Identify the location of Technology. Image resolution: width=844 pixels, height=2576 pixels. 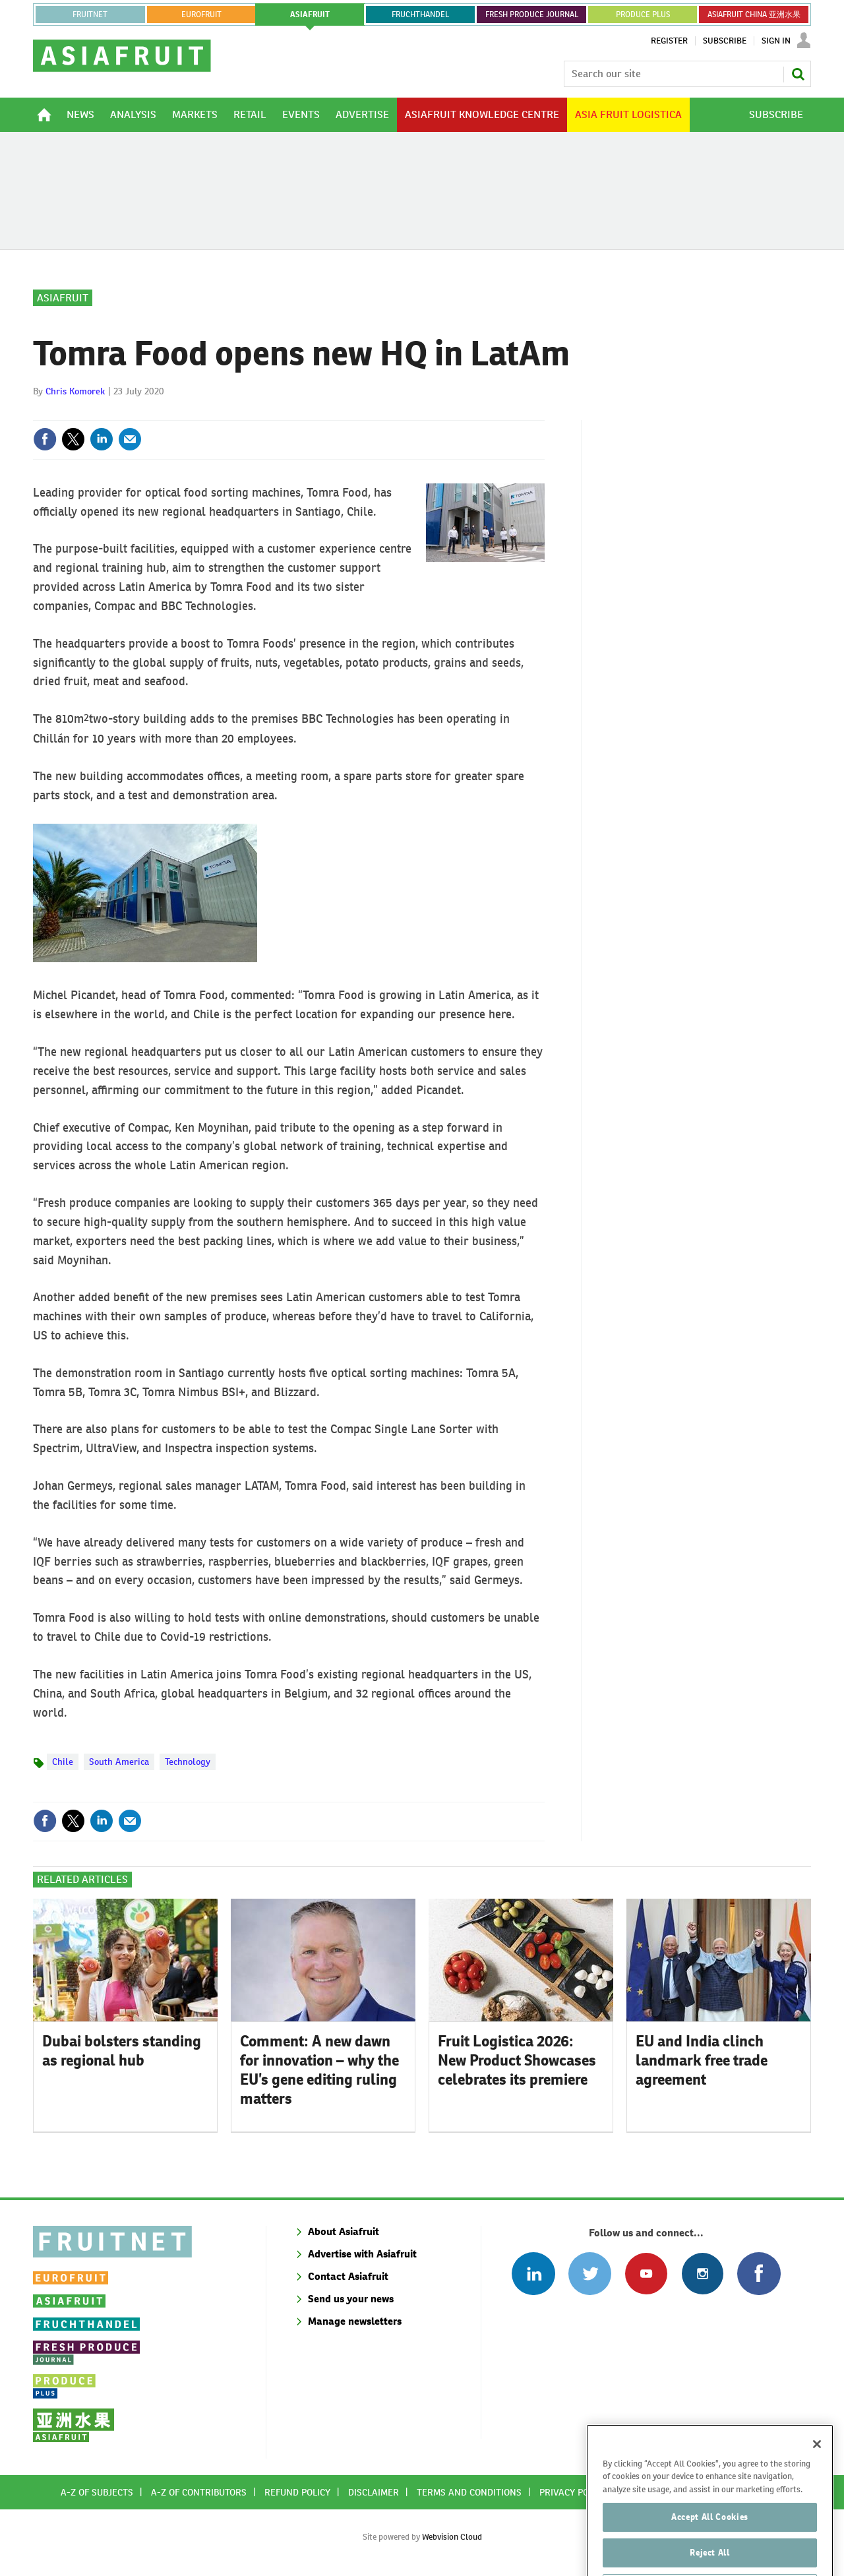
(187, 1761).